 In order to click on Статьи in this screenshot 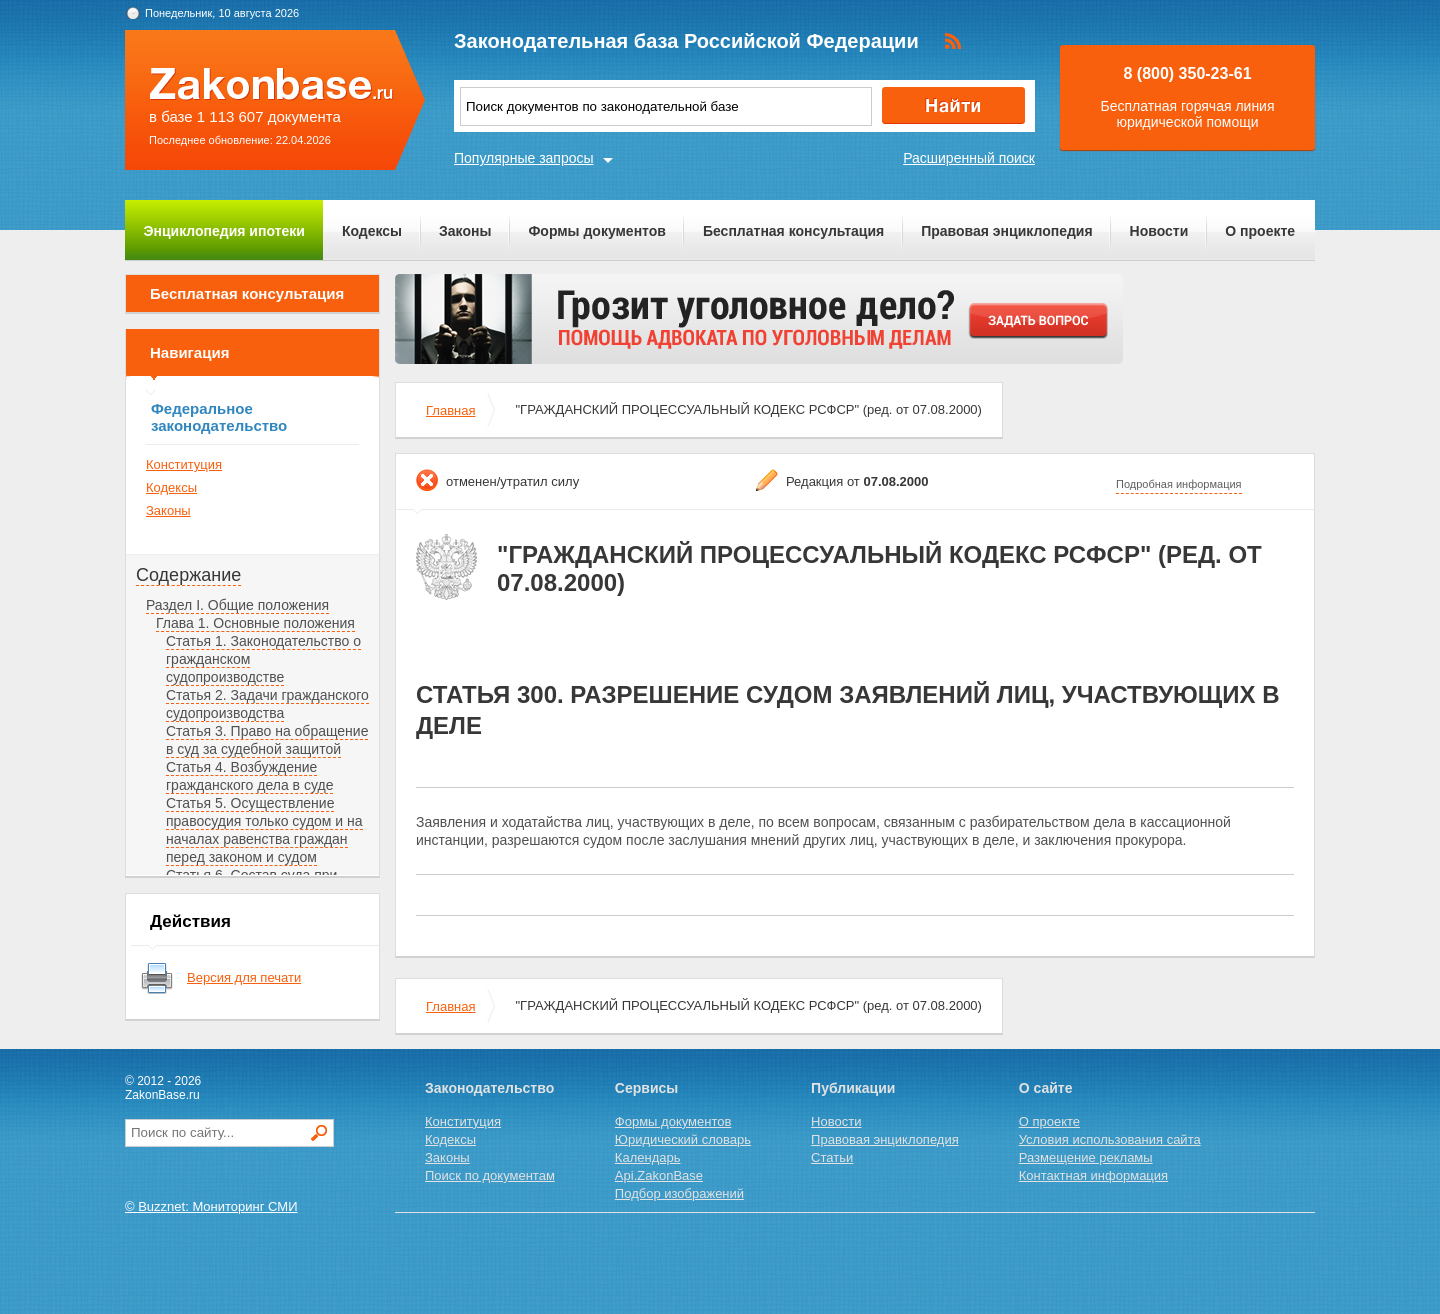, I will do `click(832, 1157)`.